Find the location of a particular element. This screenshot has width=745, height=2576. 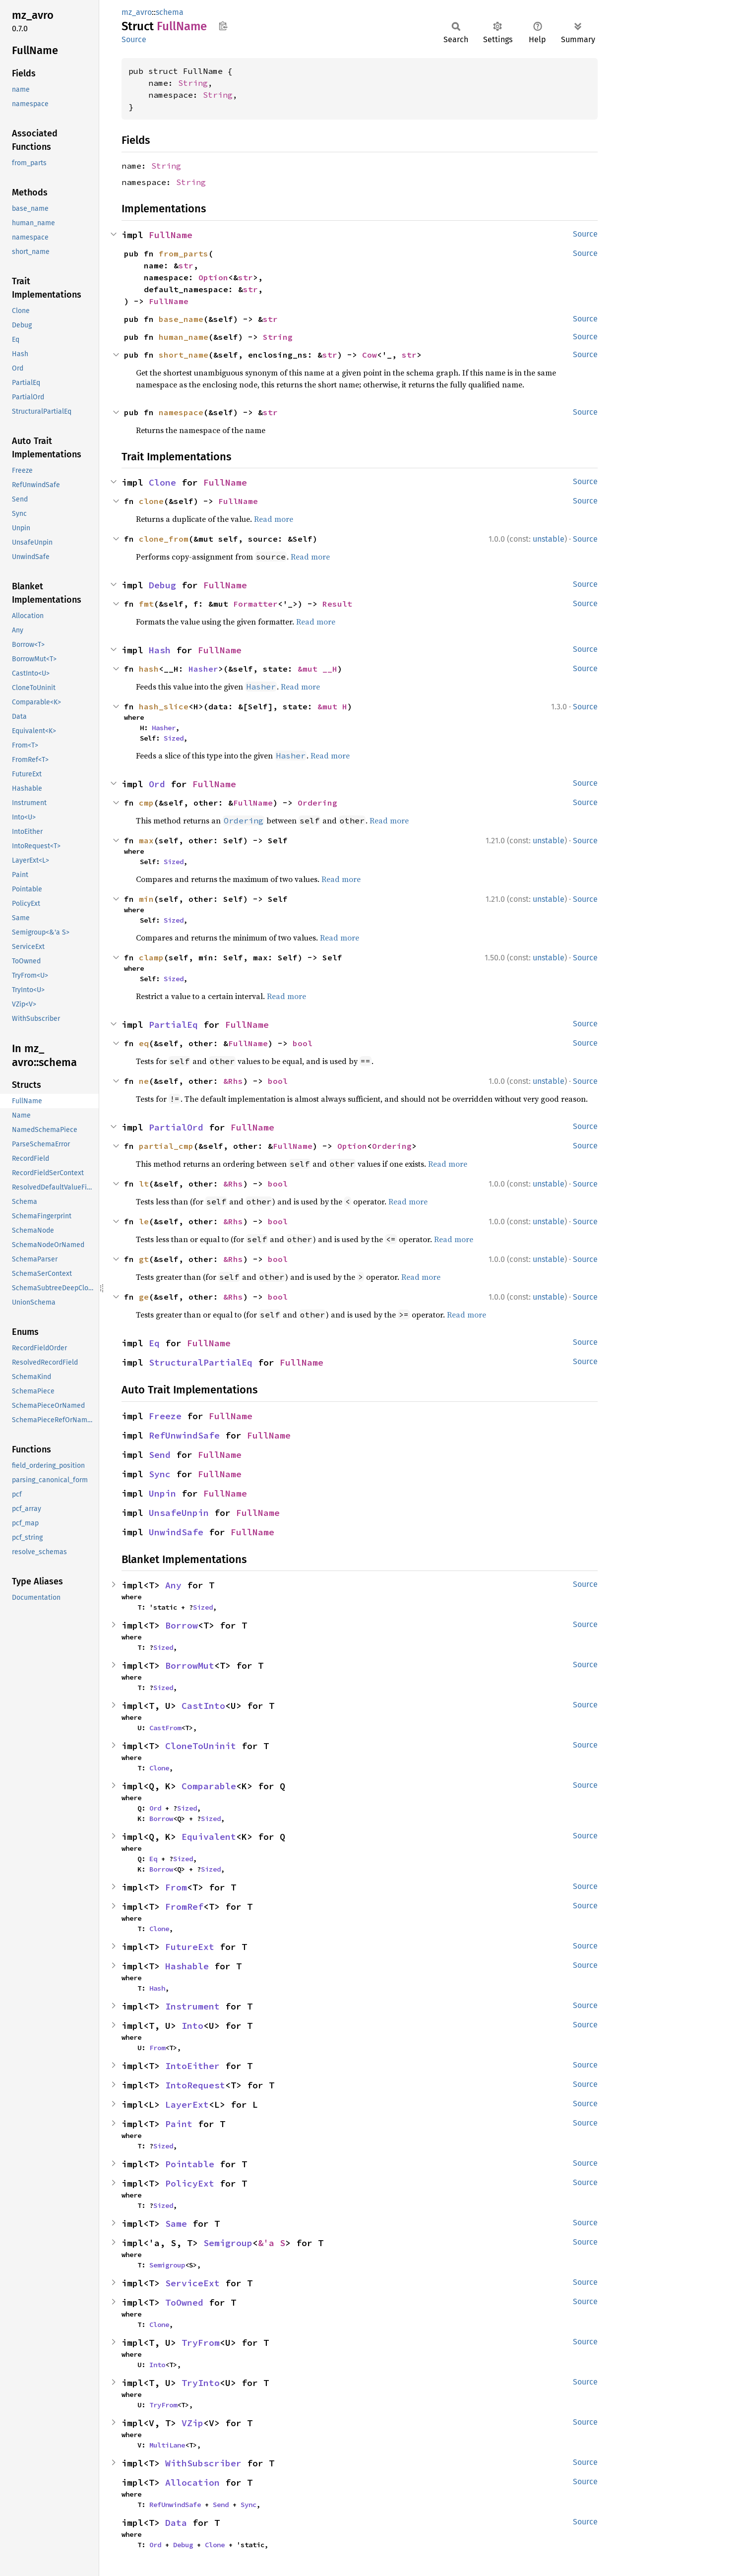

Clone is located at coordinates (162, 482).